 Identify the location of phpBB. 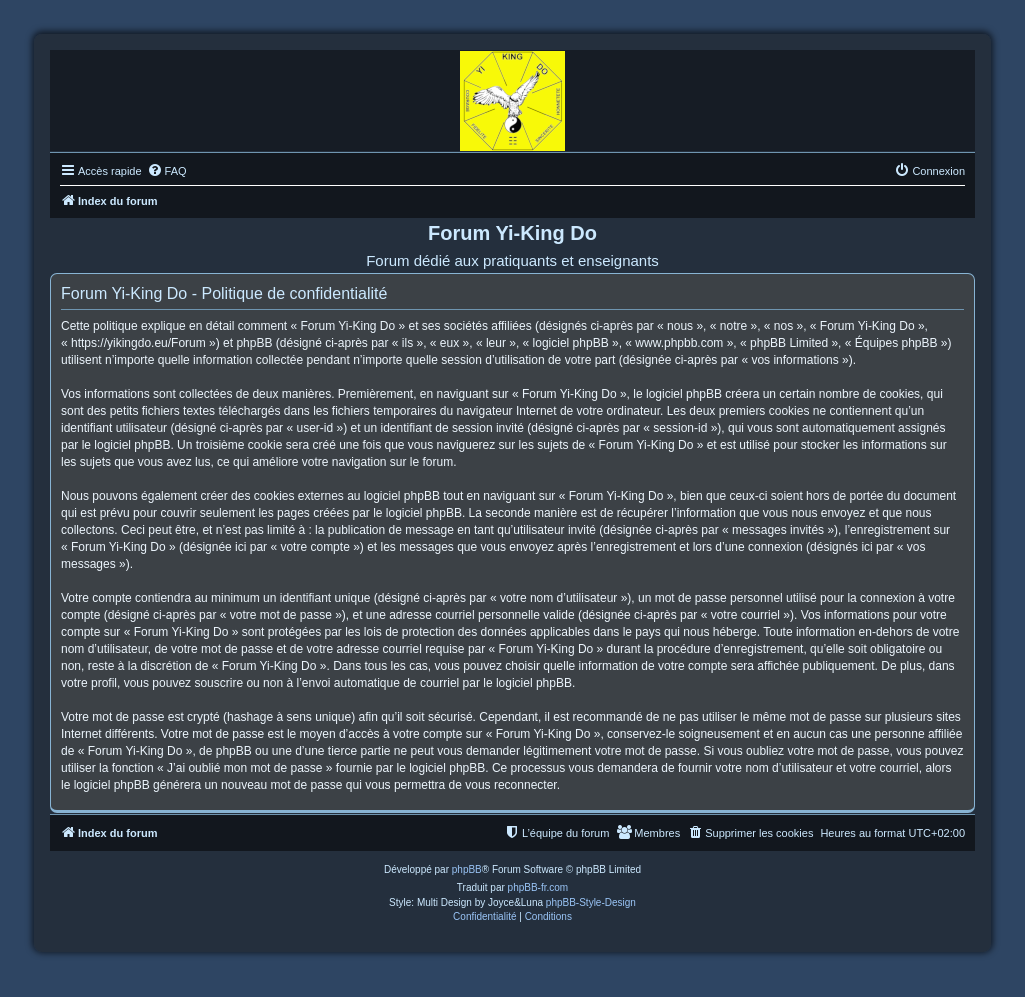
(467, 869).